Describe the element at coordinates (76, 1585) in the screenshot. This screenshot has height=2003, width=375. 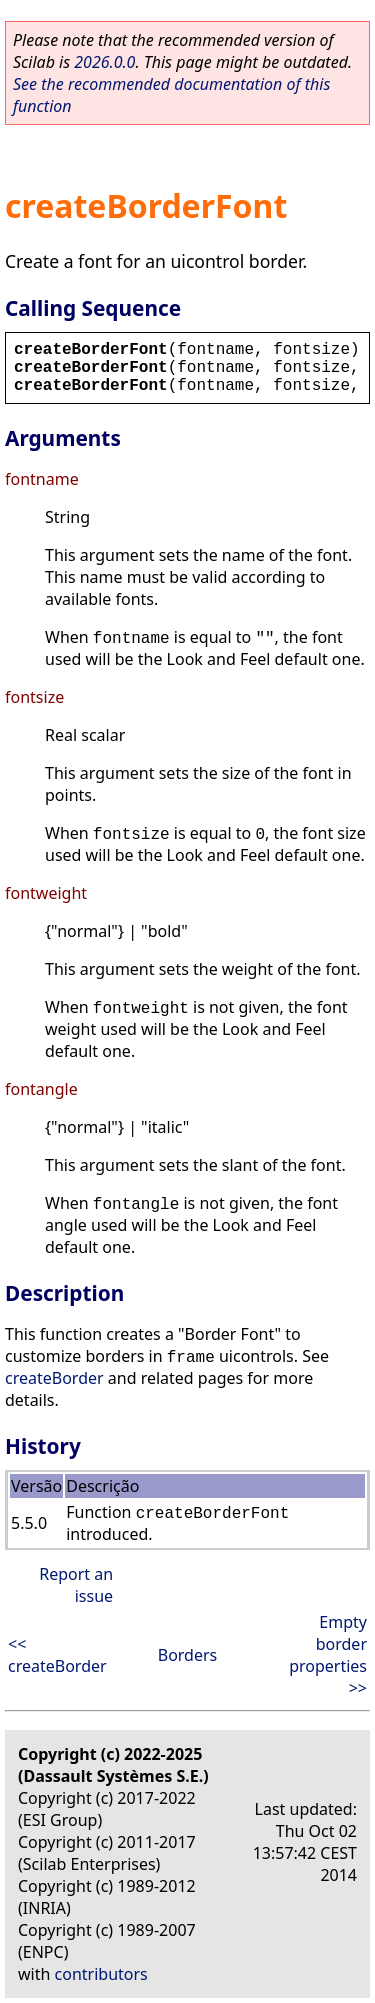
I see `Report an issue` at that location.